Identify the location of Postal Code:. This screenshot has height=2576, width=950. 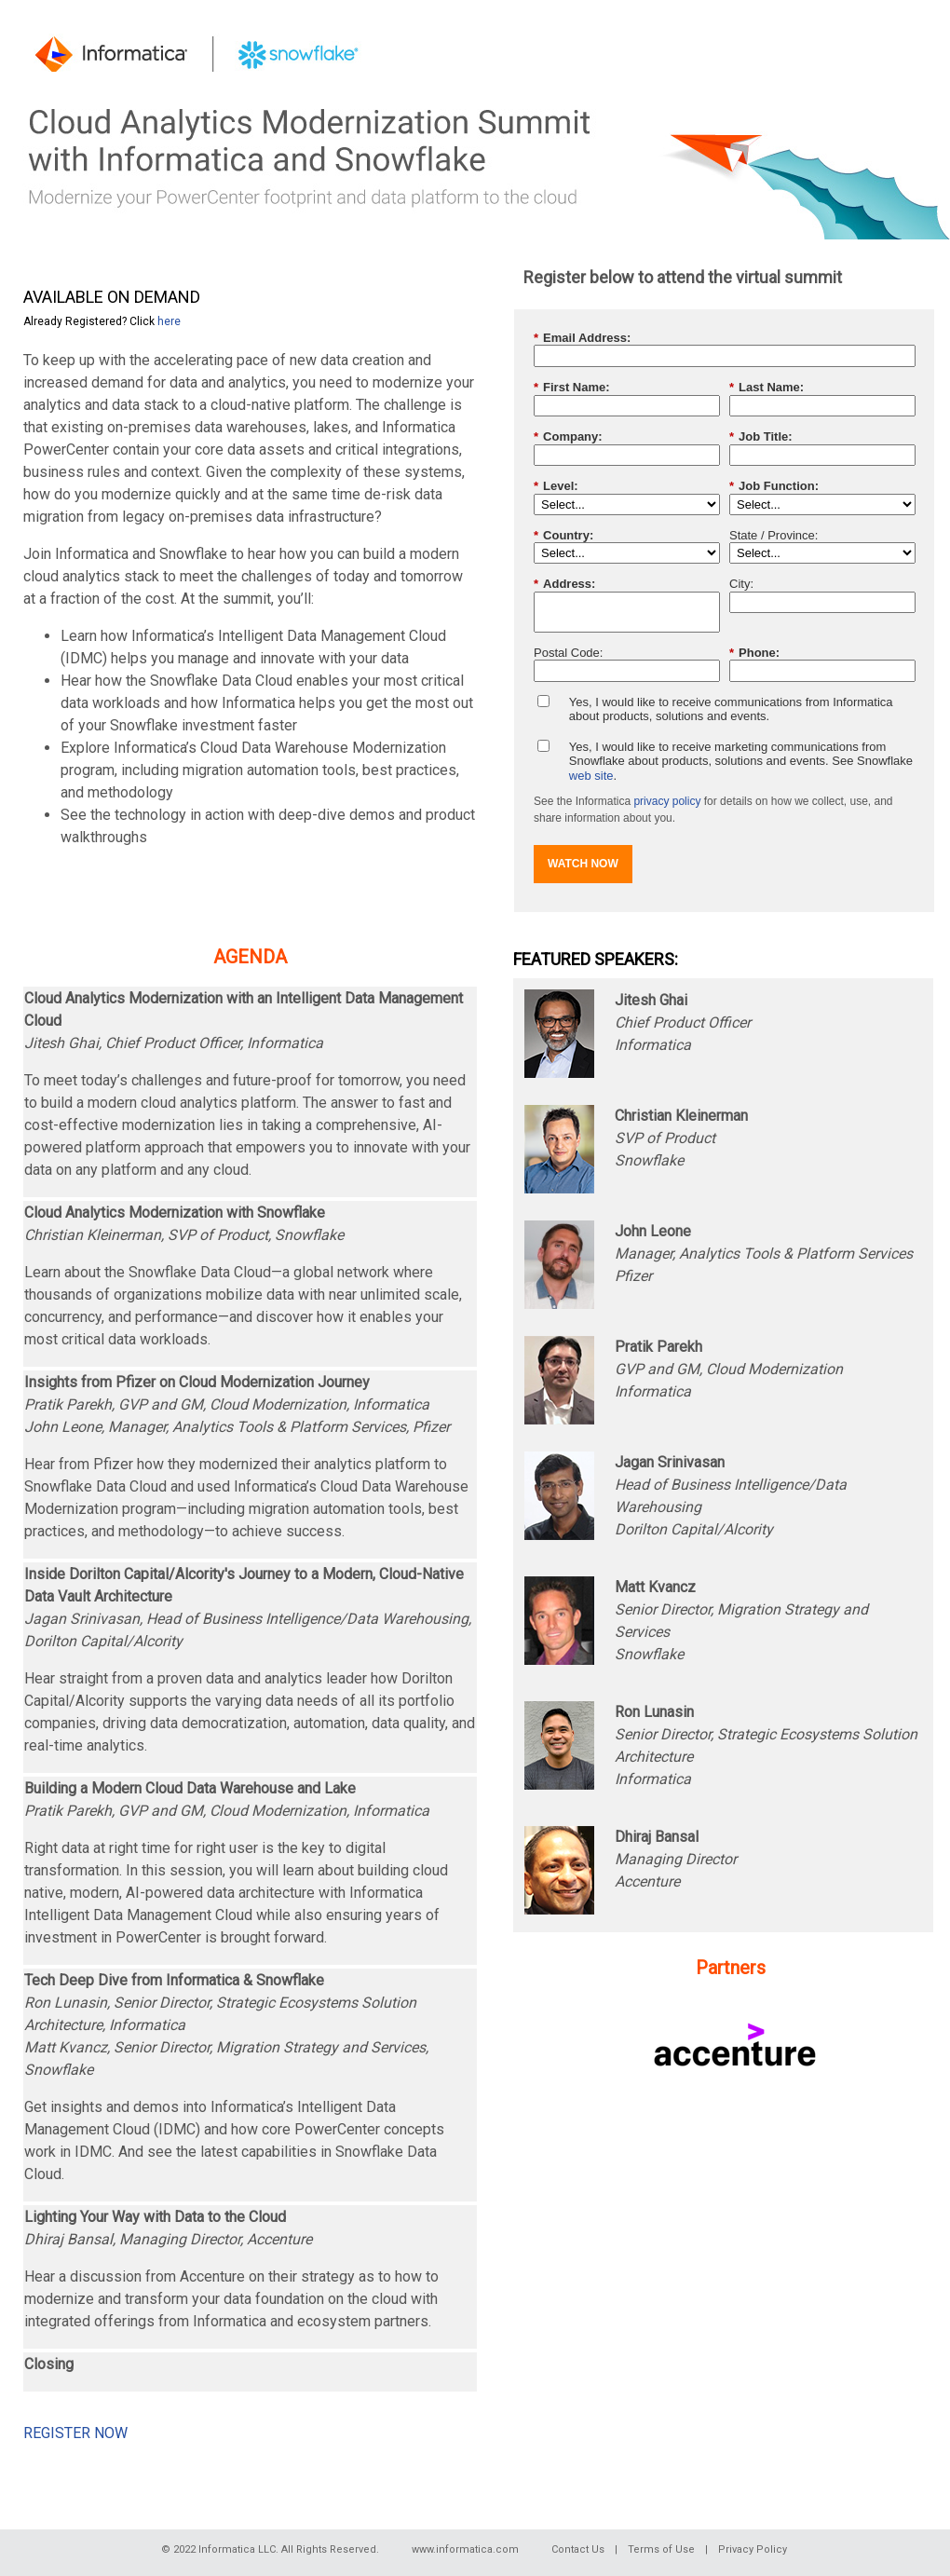
(568, 653).